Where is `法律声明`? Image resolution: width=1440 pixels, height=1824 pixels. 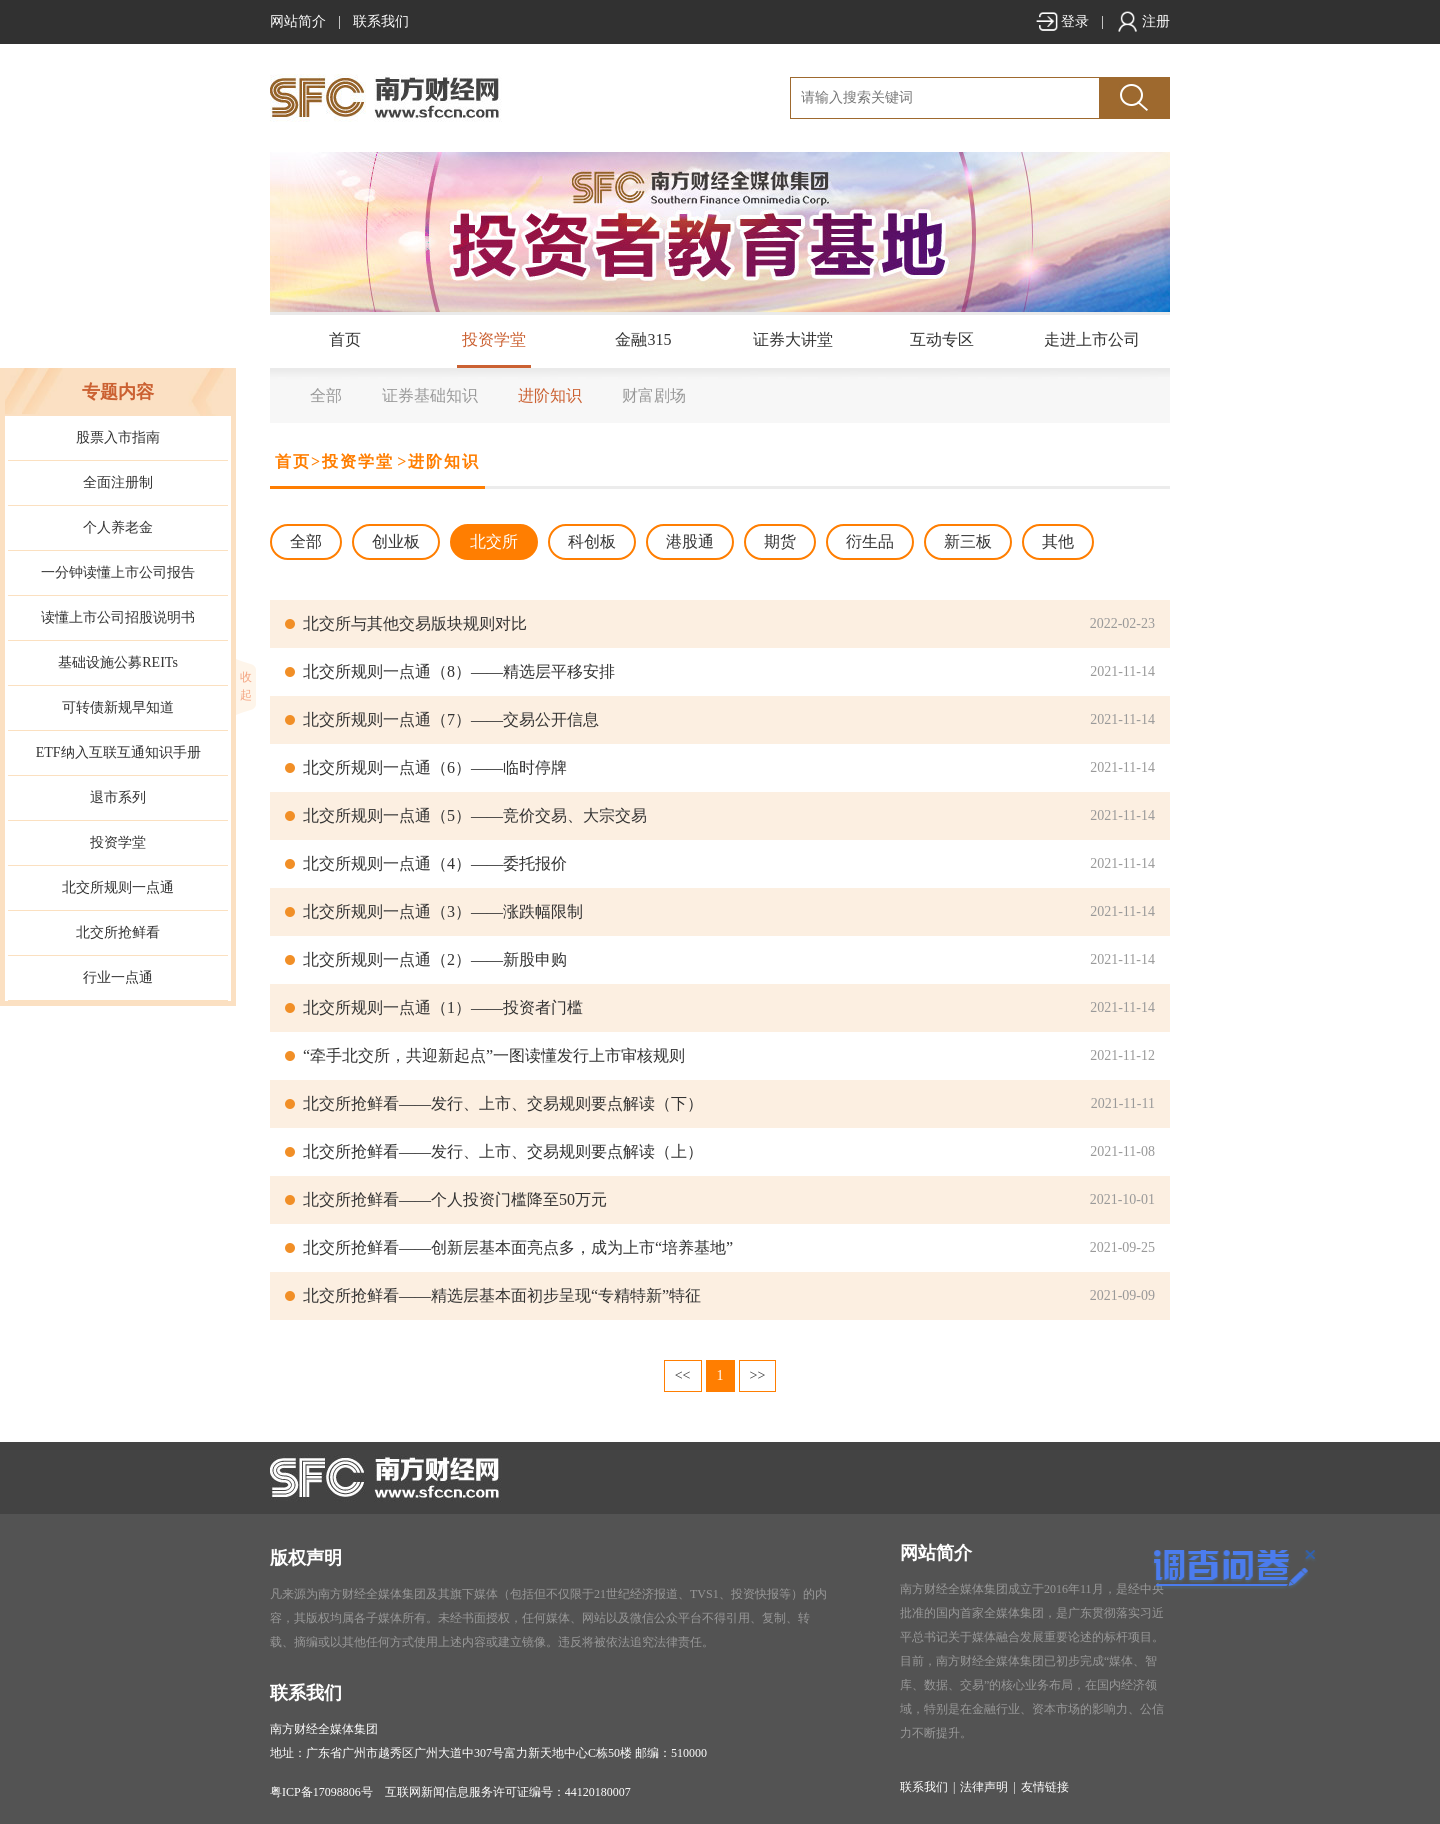
法律声明 is located at coordinates (984, 1787).